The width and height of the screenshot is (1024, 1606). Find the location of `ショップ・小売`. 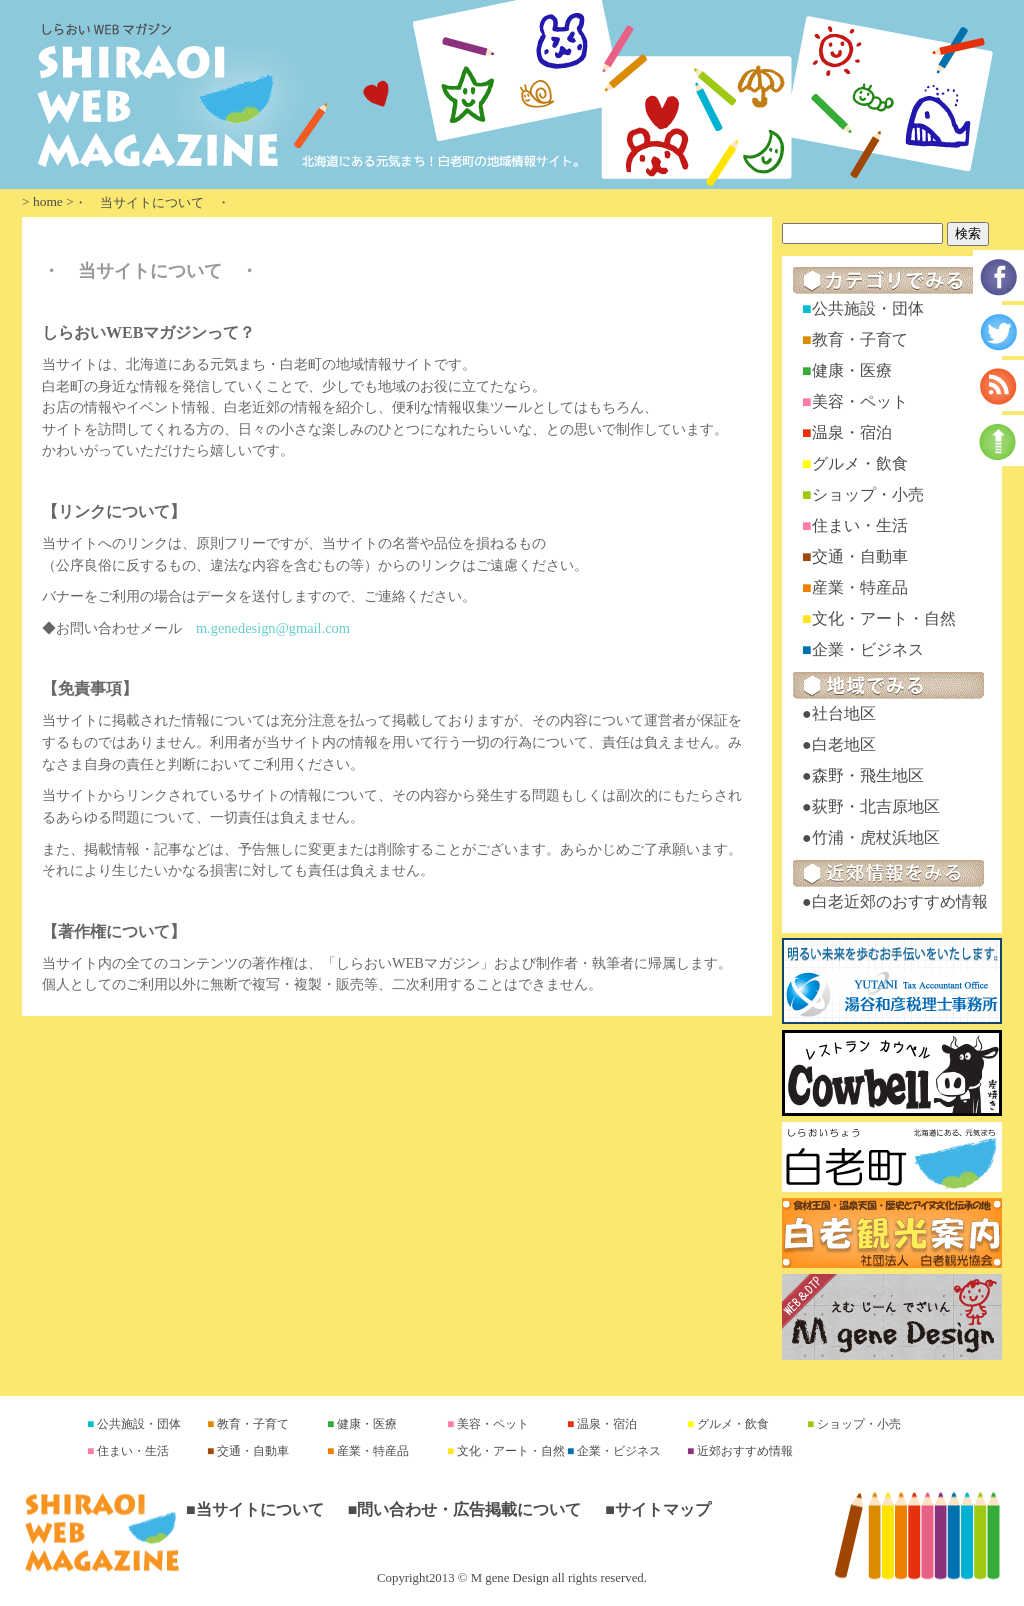

ショップ・小売 is located at coordinates (868, 494).